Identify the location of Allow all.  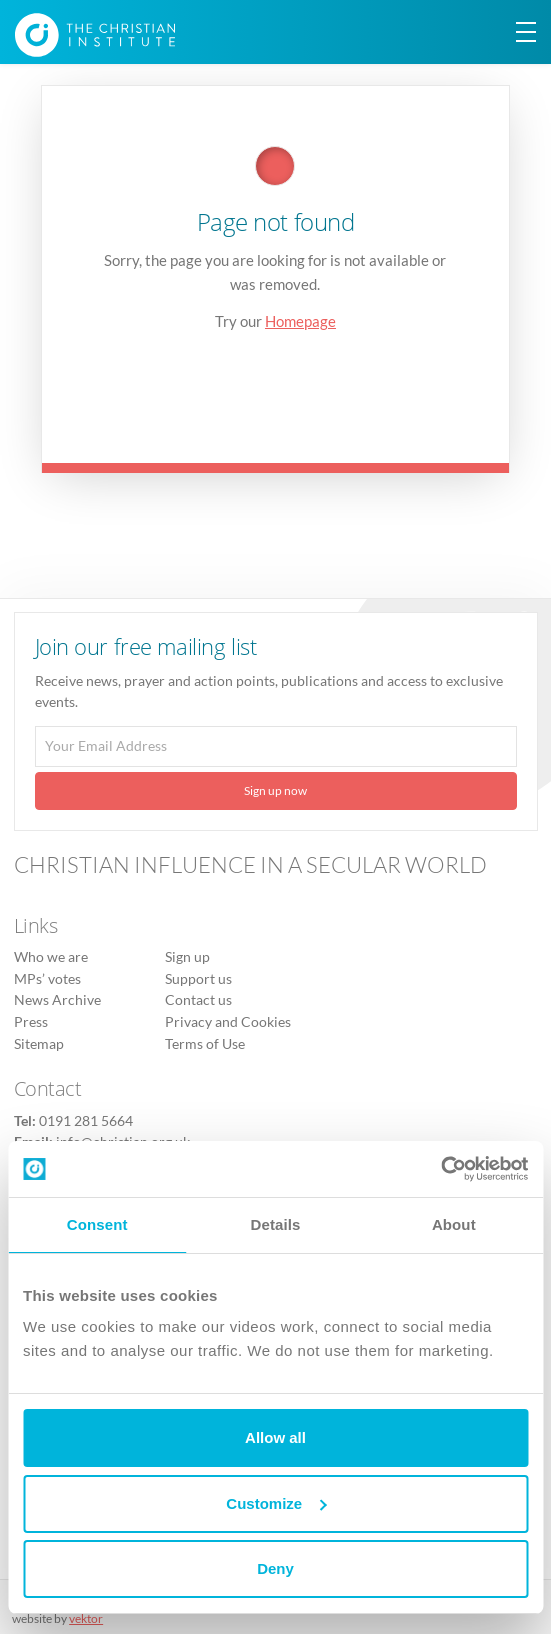
(275, 1437).